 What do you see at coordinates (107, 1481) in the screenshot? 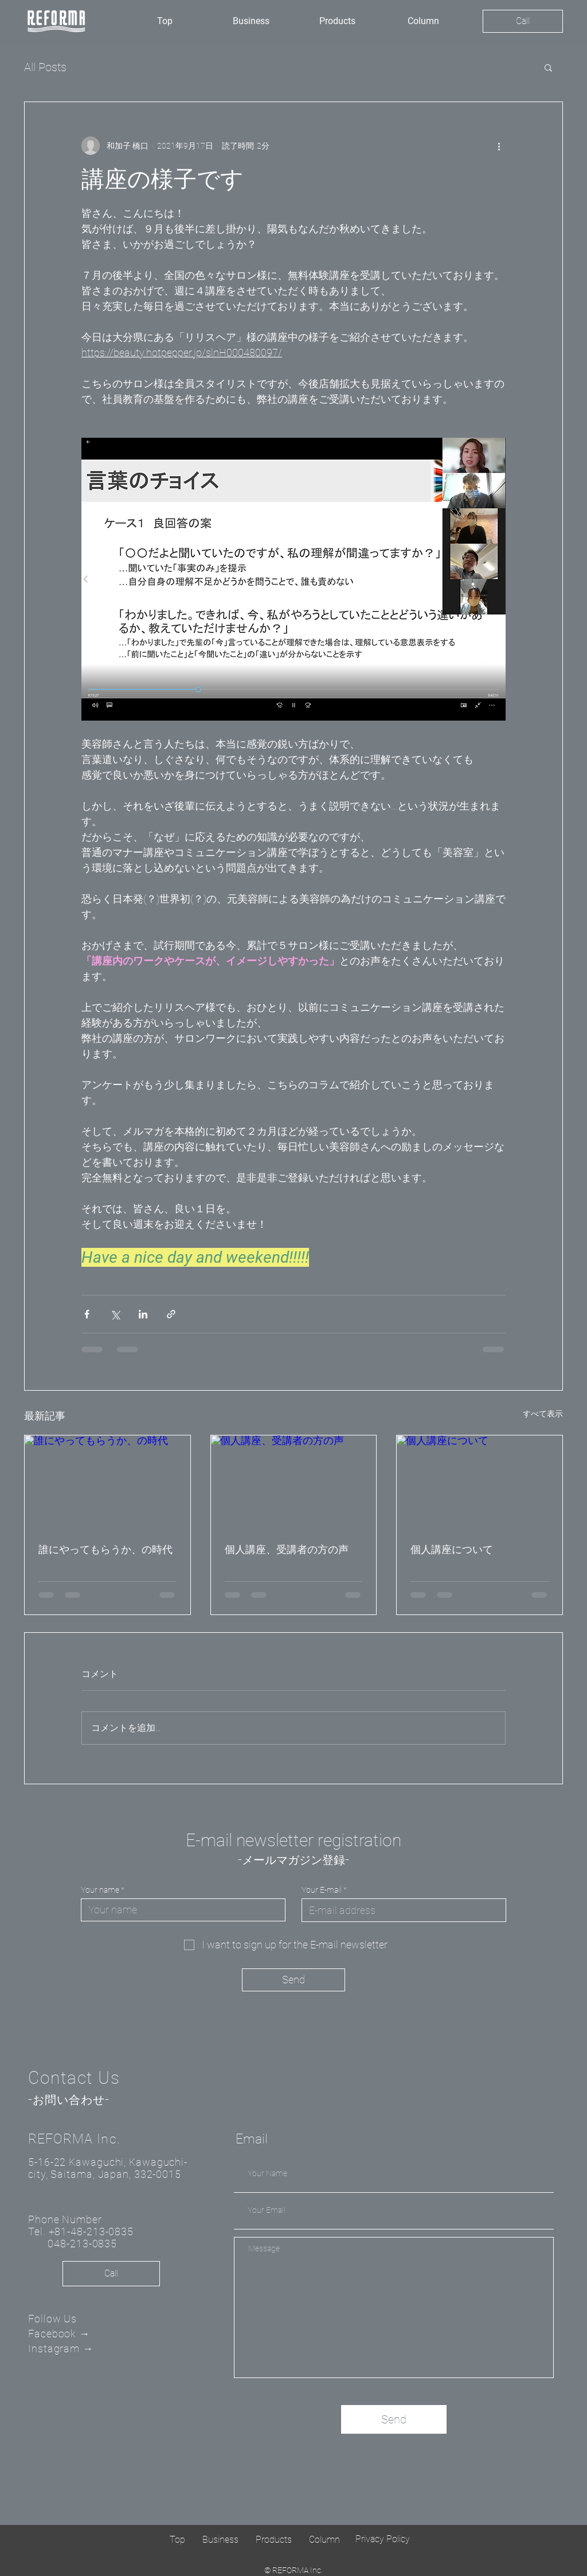
I see `[誰にやってもらうか、の時代]` at bounding box center [107, 1481].